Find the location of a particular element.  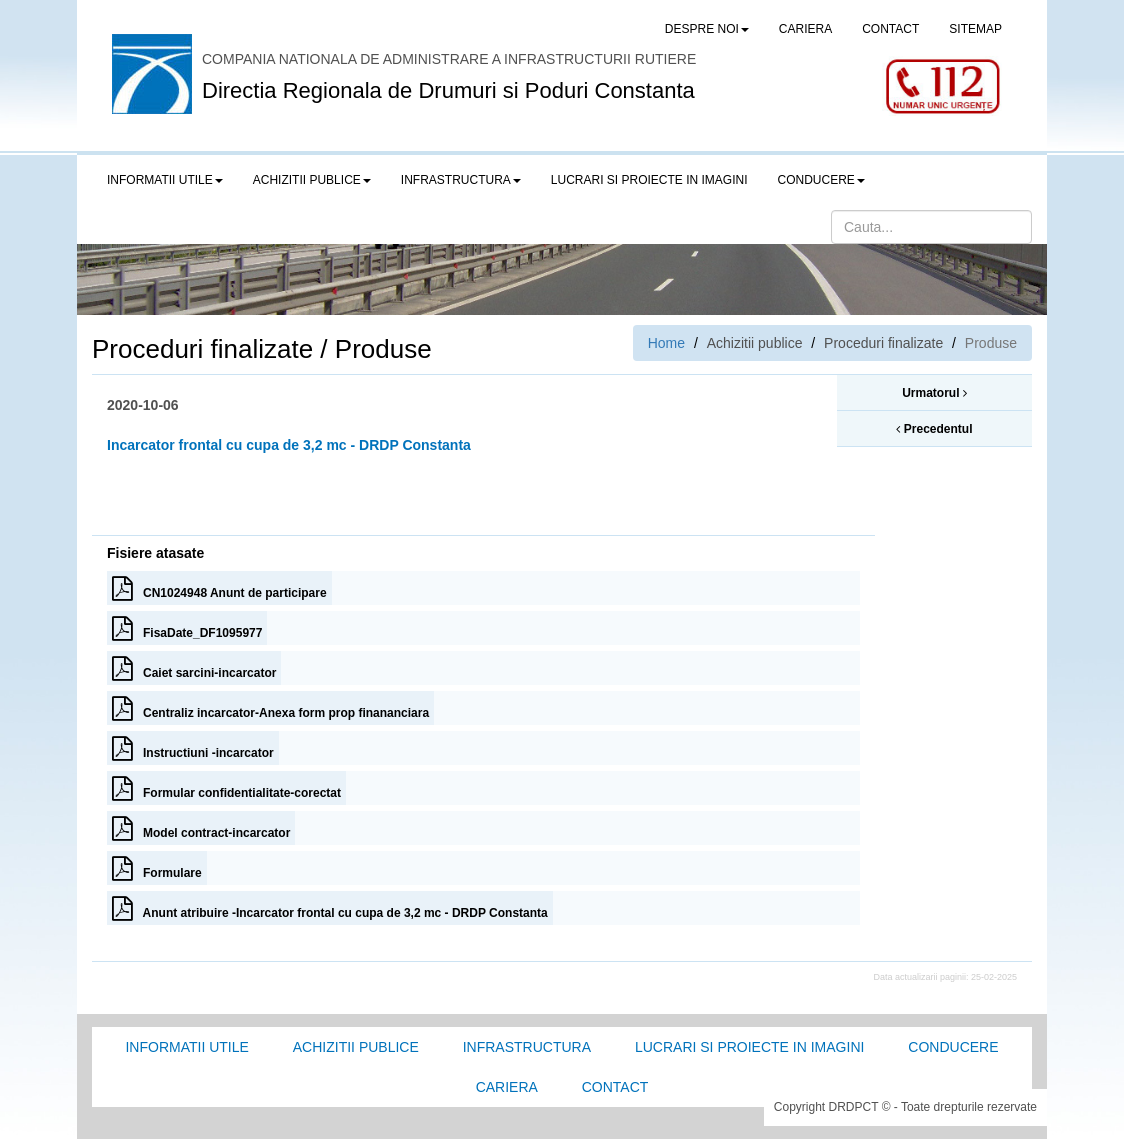

Cariera is located at coordinates (507, 1087).